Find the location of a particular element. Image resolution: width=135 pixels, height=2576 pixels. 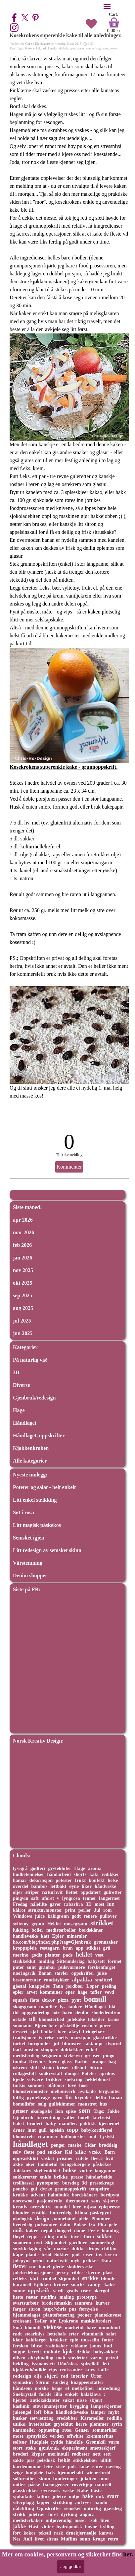

smykkelaging is located at coordinates (27, 2248).